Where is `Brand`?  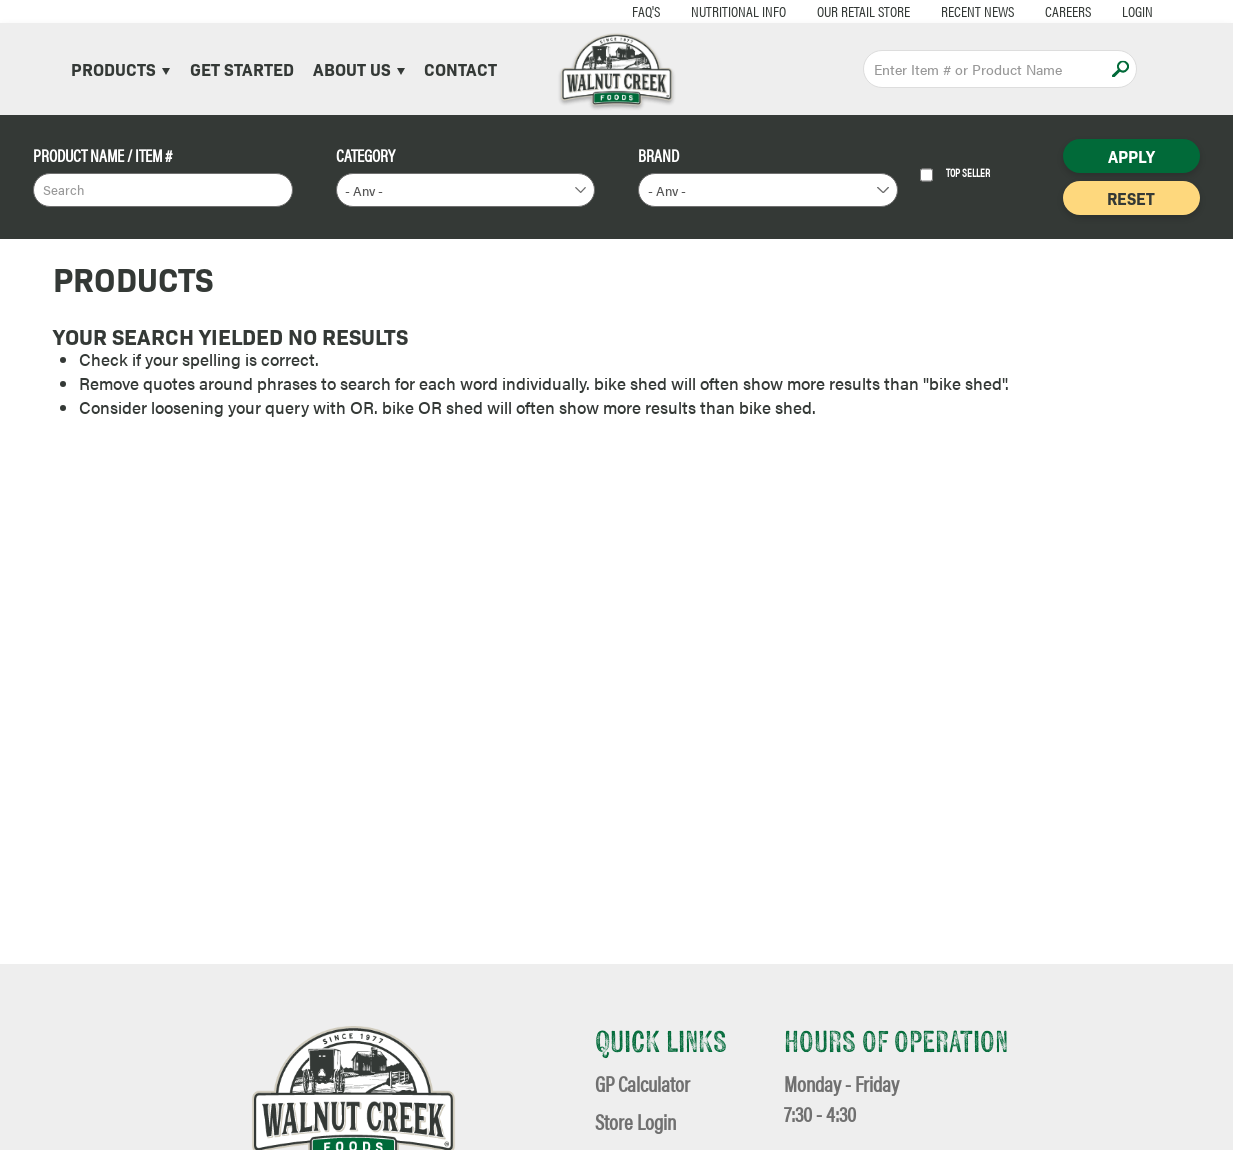
Brand is located at coordinates (658, 155).